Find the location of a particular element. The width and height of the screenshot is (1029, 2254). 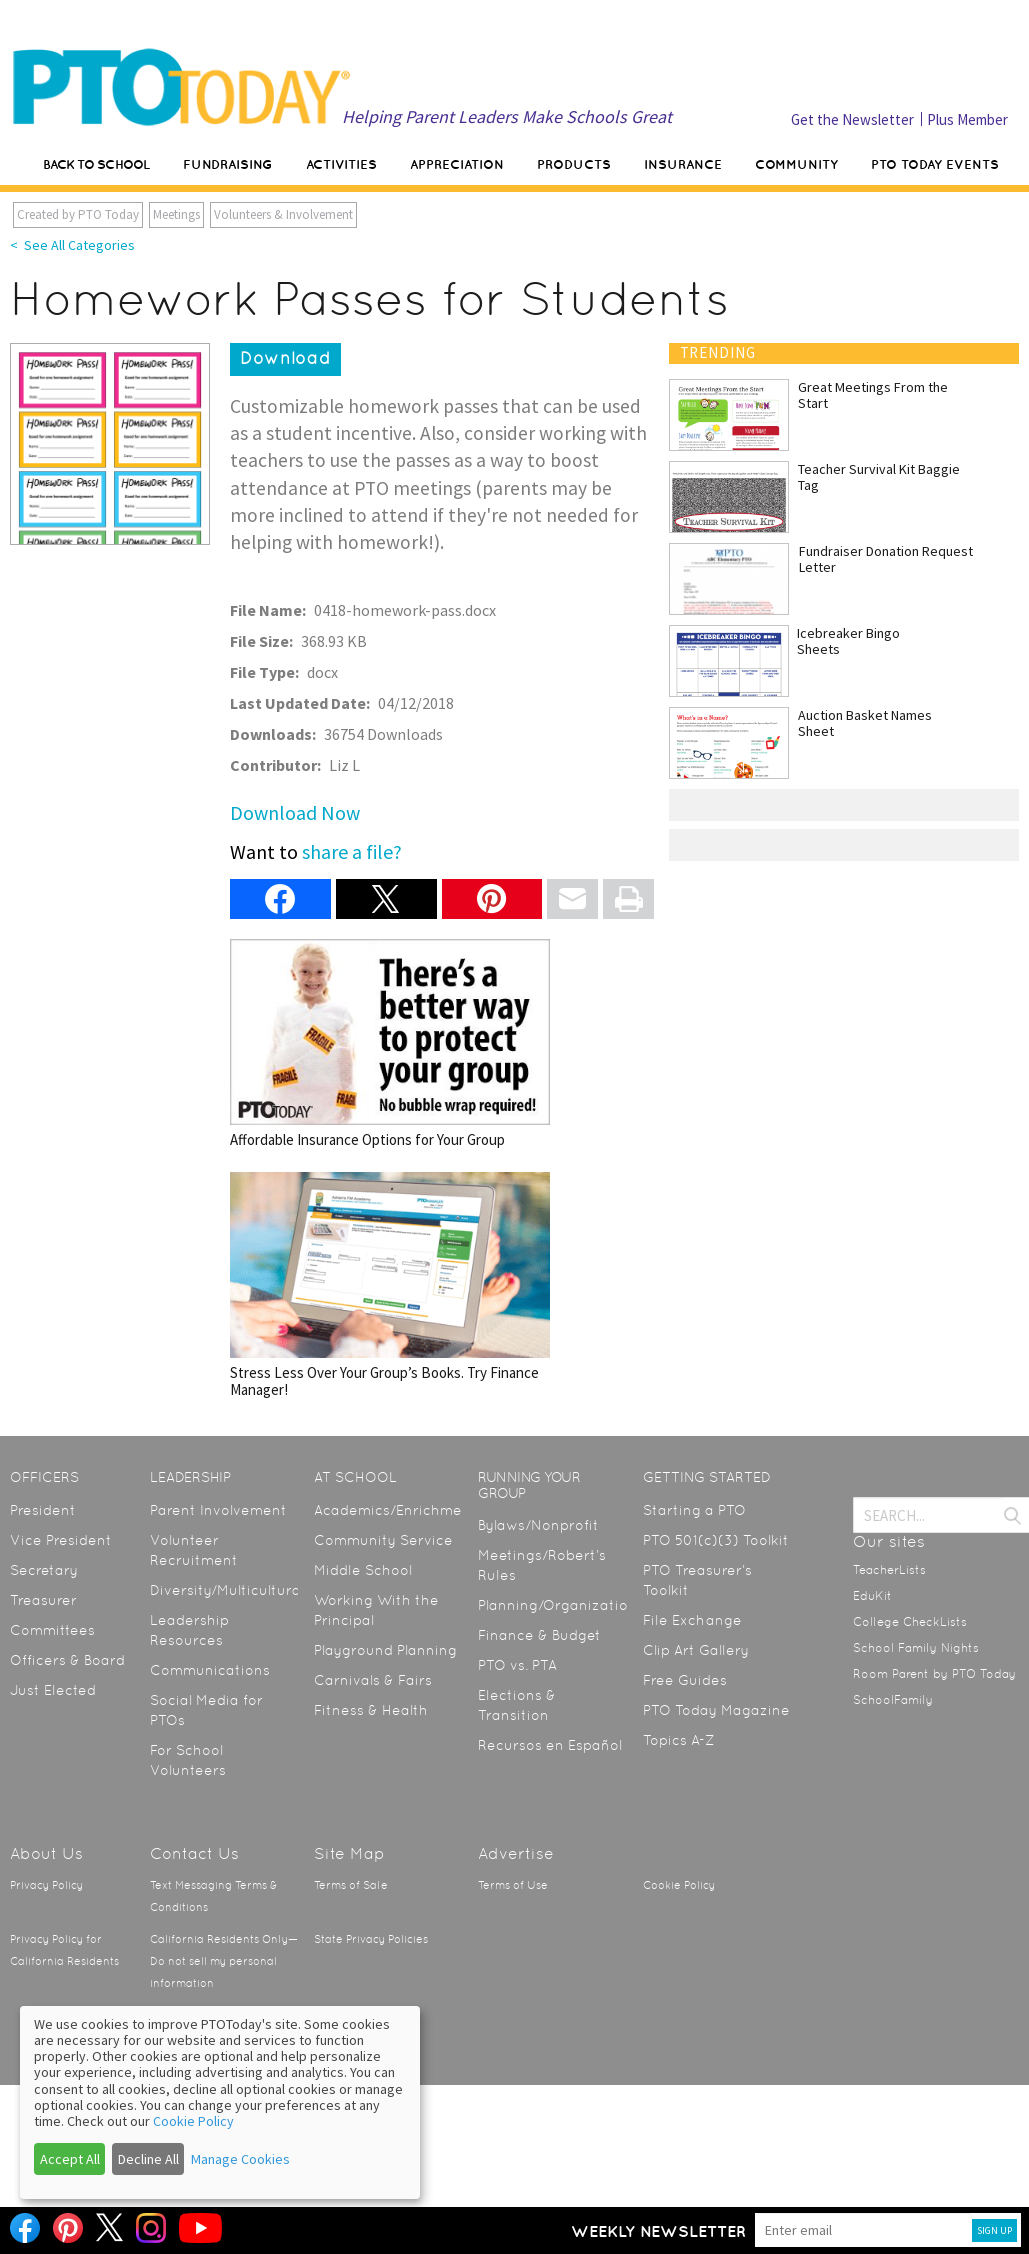

EduKit is located at coordinates (872, 1596).